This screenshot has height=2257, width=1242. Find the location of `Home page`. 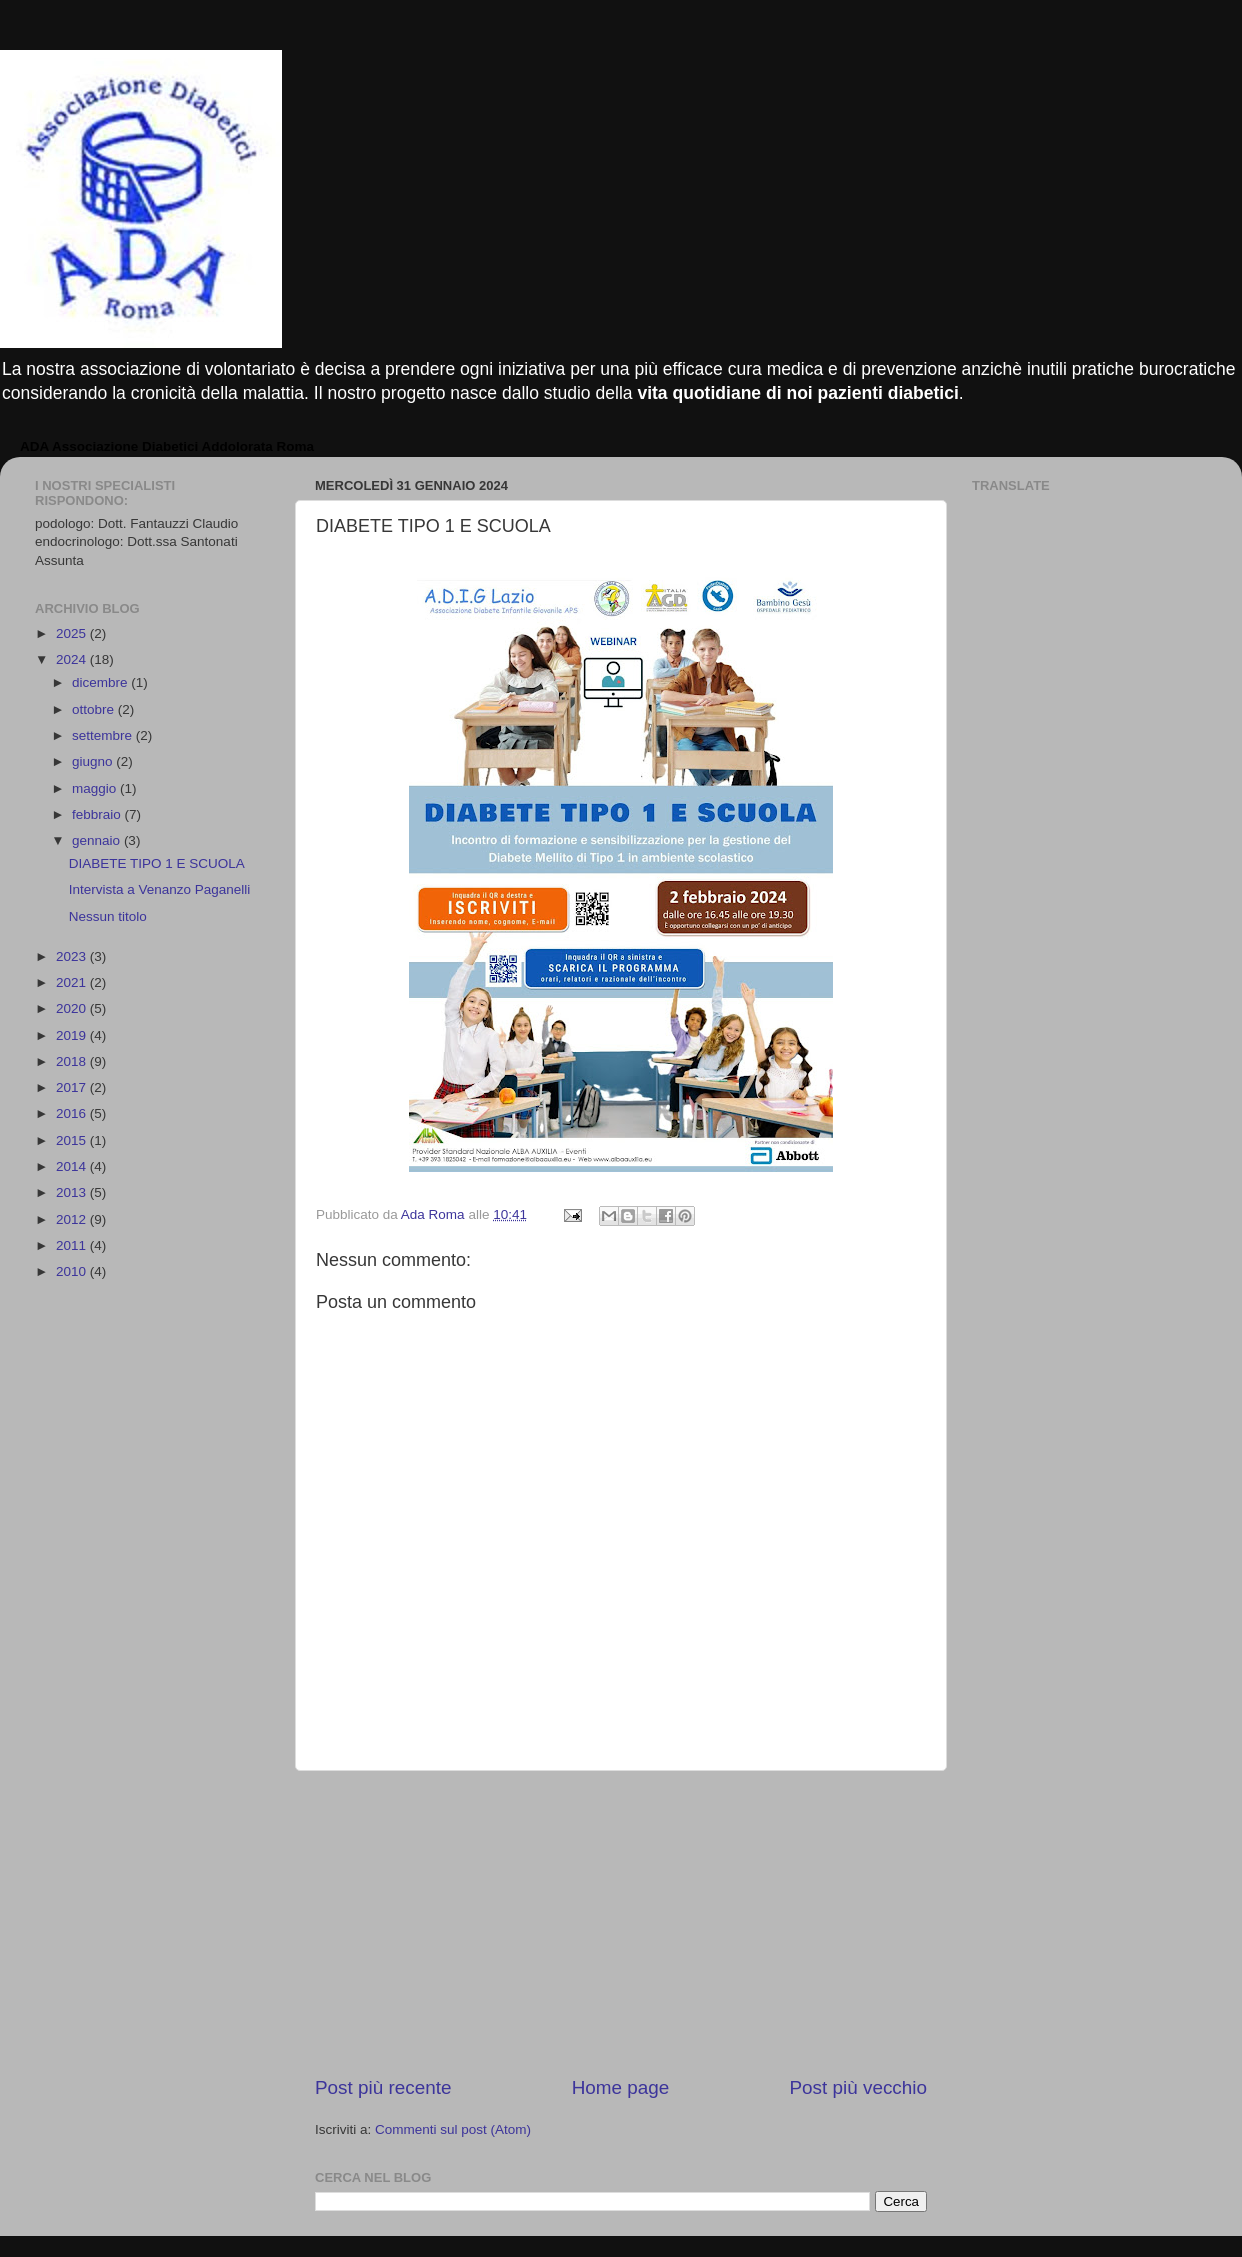

Home page is located at coordinates (621, 2087).